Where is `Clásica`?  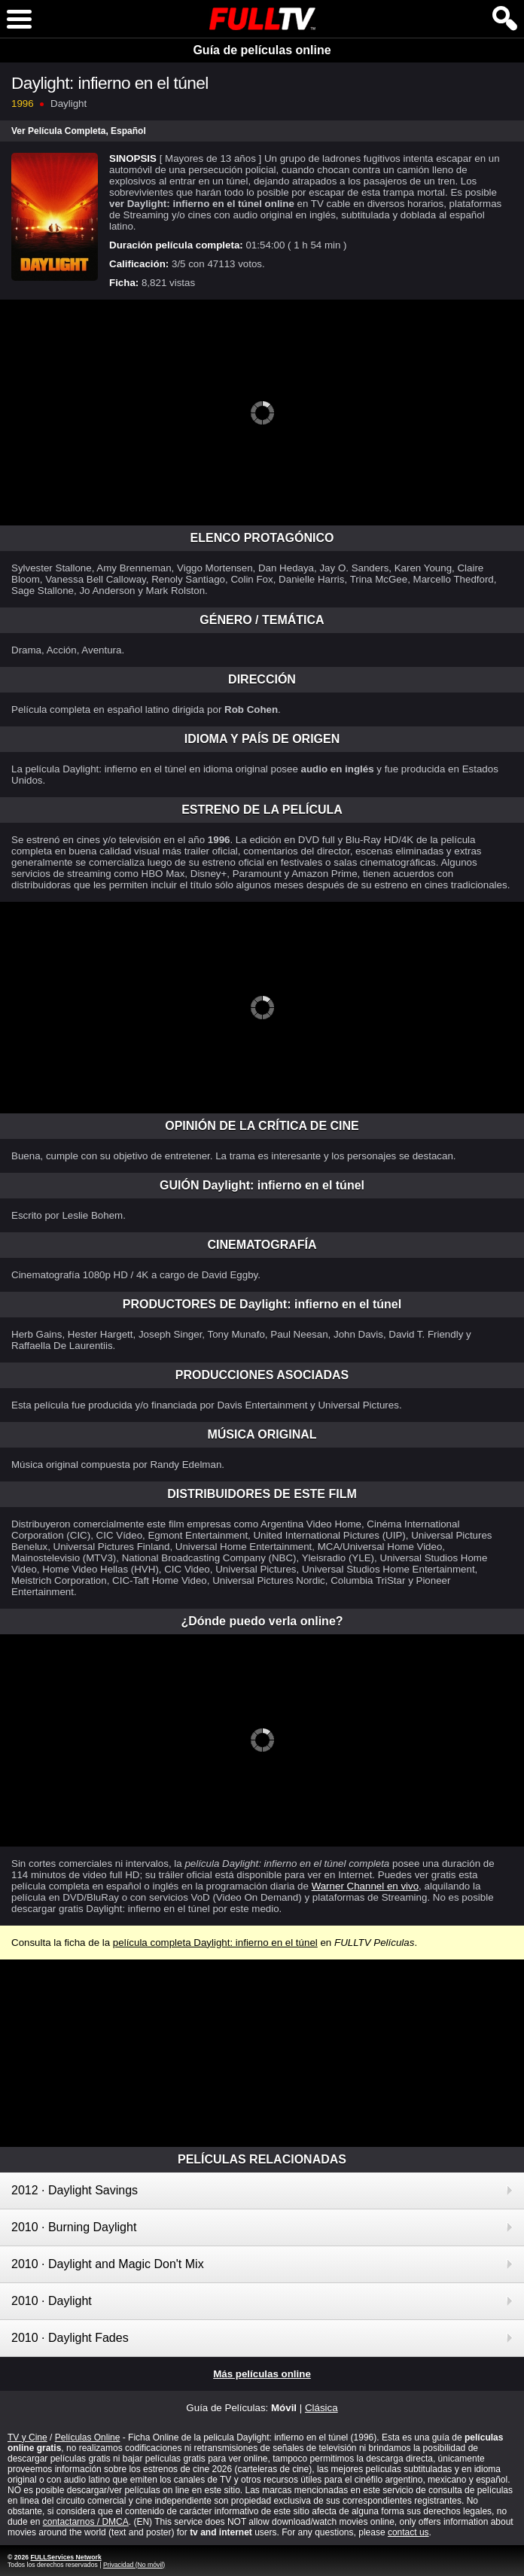 Clásica is located at coordinates (321, 2407).